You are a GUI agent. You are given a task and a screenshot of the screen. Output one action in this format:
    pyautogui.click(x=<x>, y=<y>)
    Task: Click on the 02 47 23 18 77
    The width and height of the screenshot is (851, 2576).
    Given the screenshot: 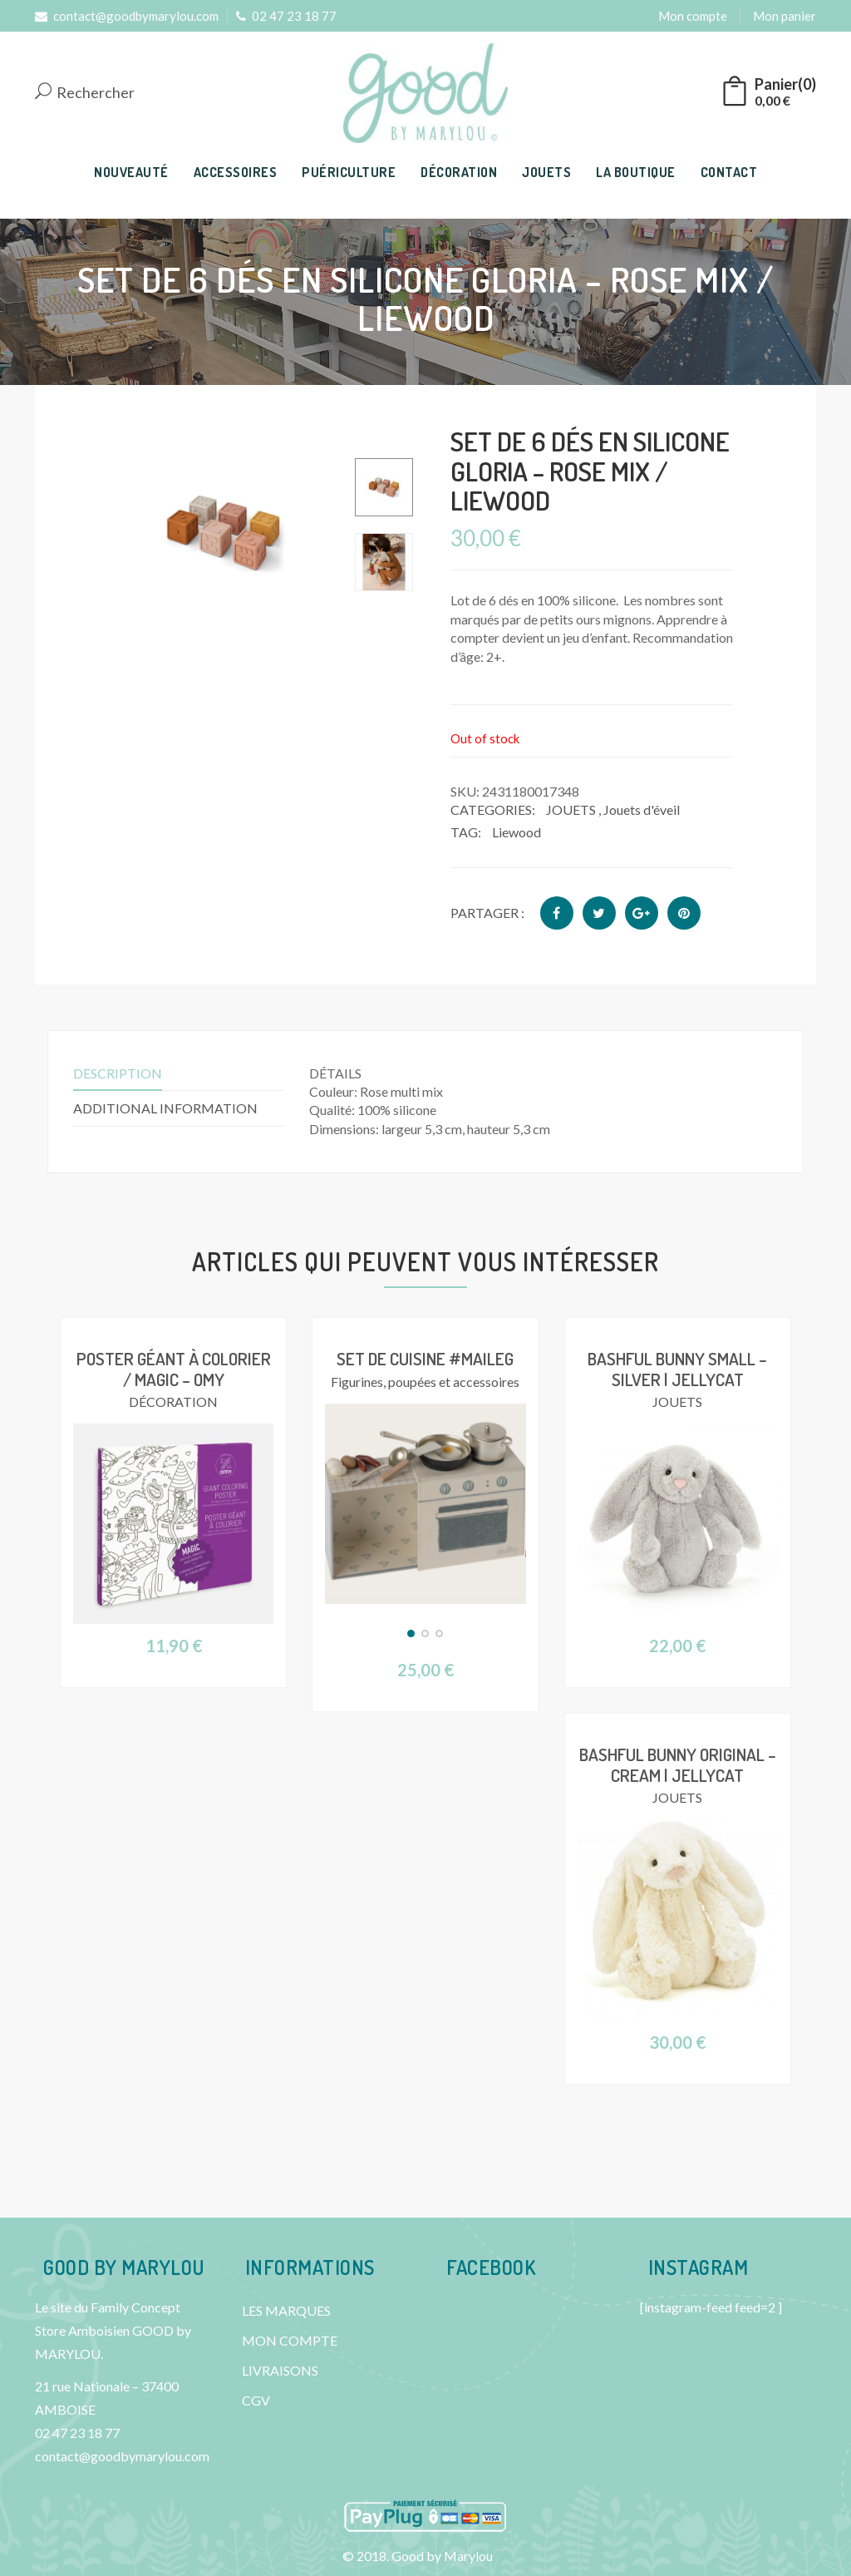 What is the action you would take?
    pyautogui.click(x=286, y=15)
    